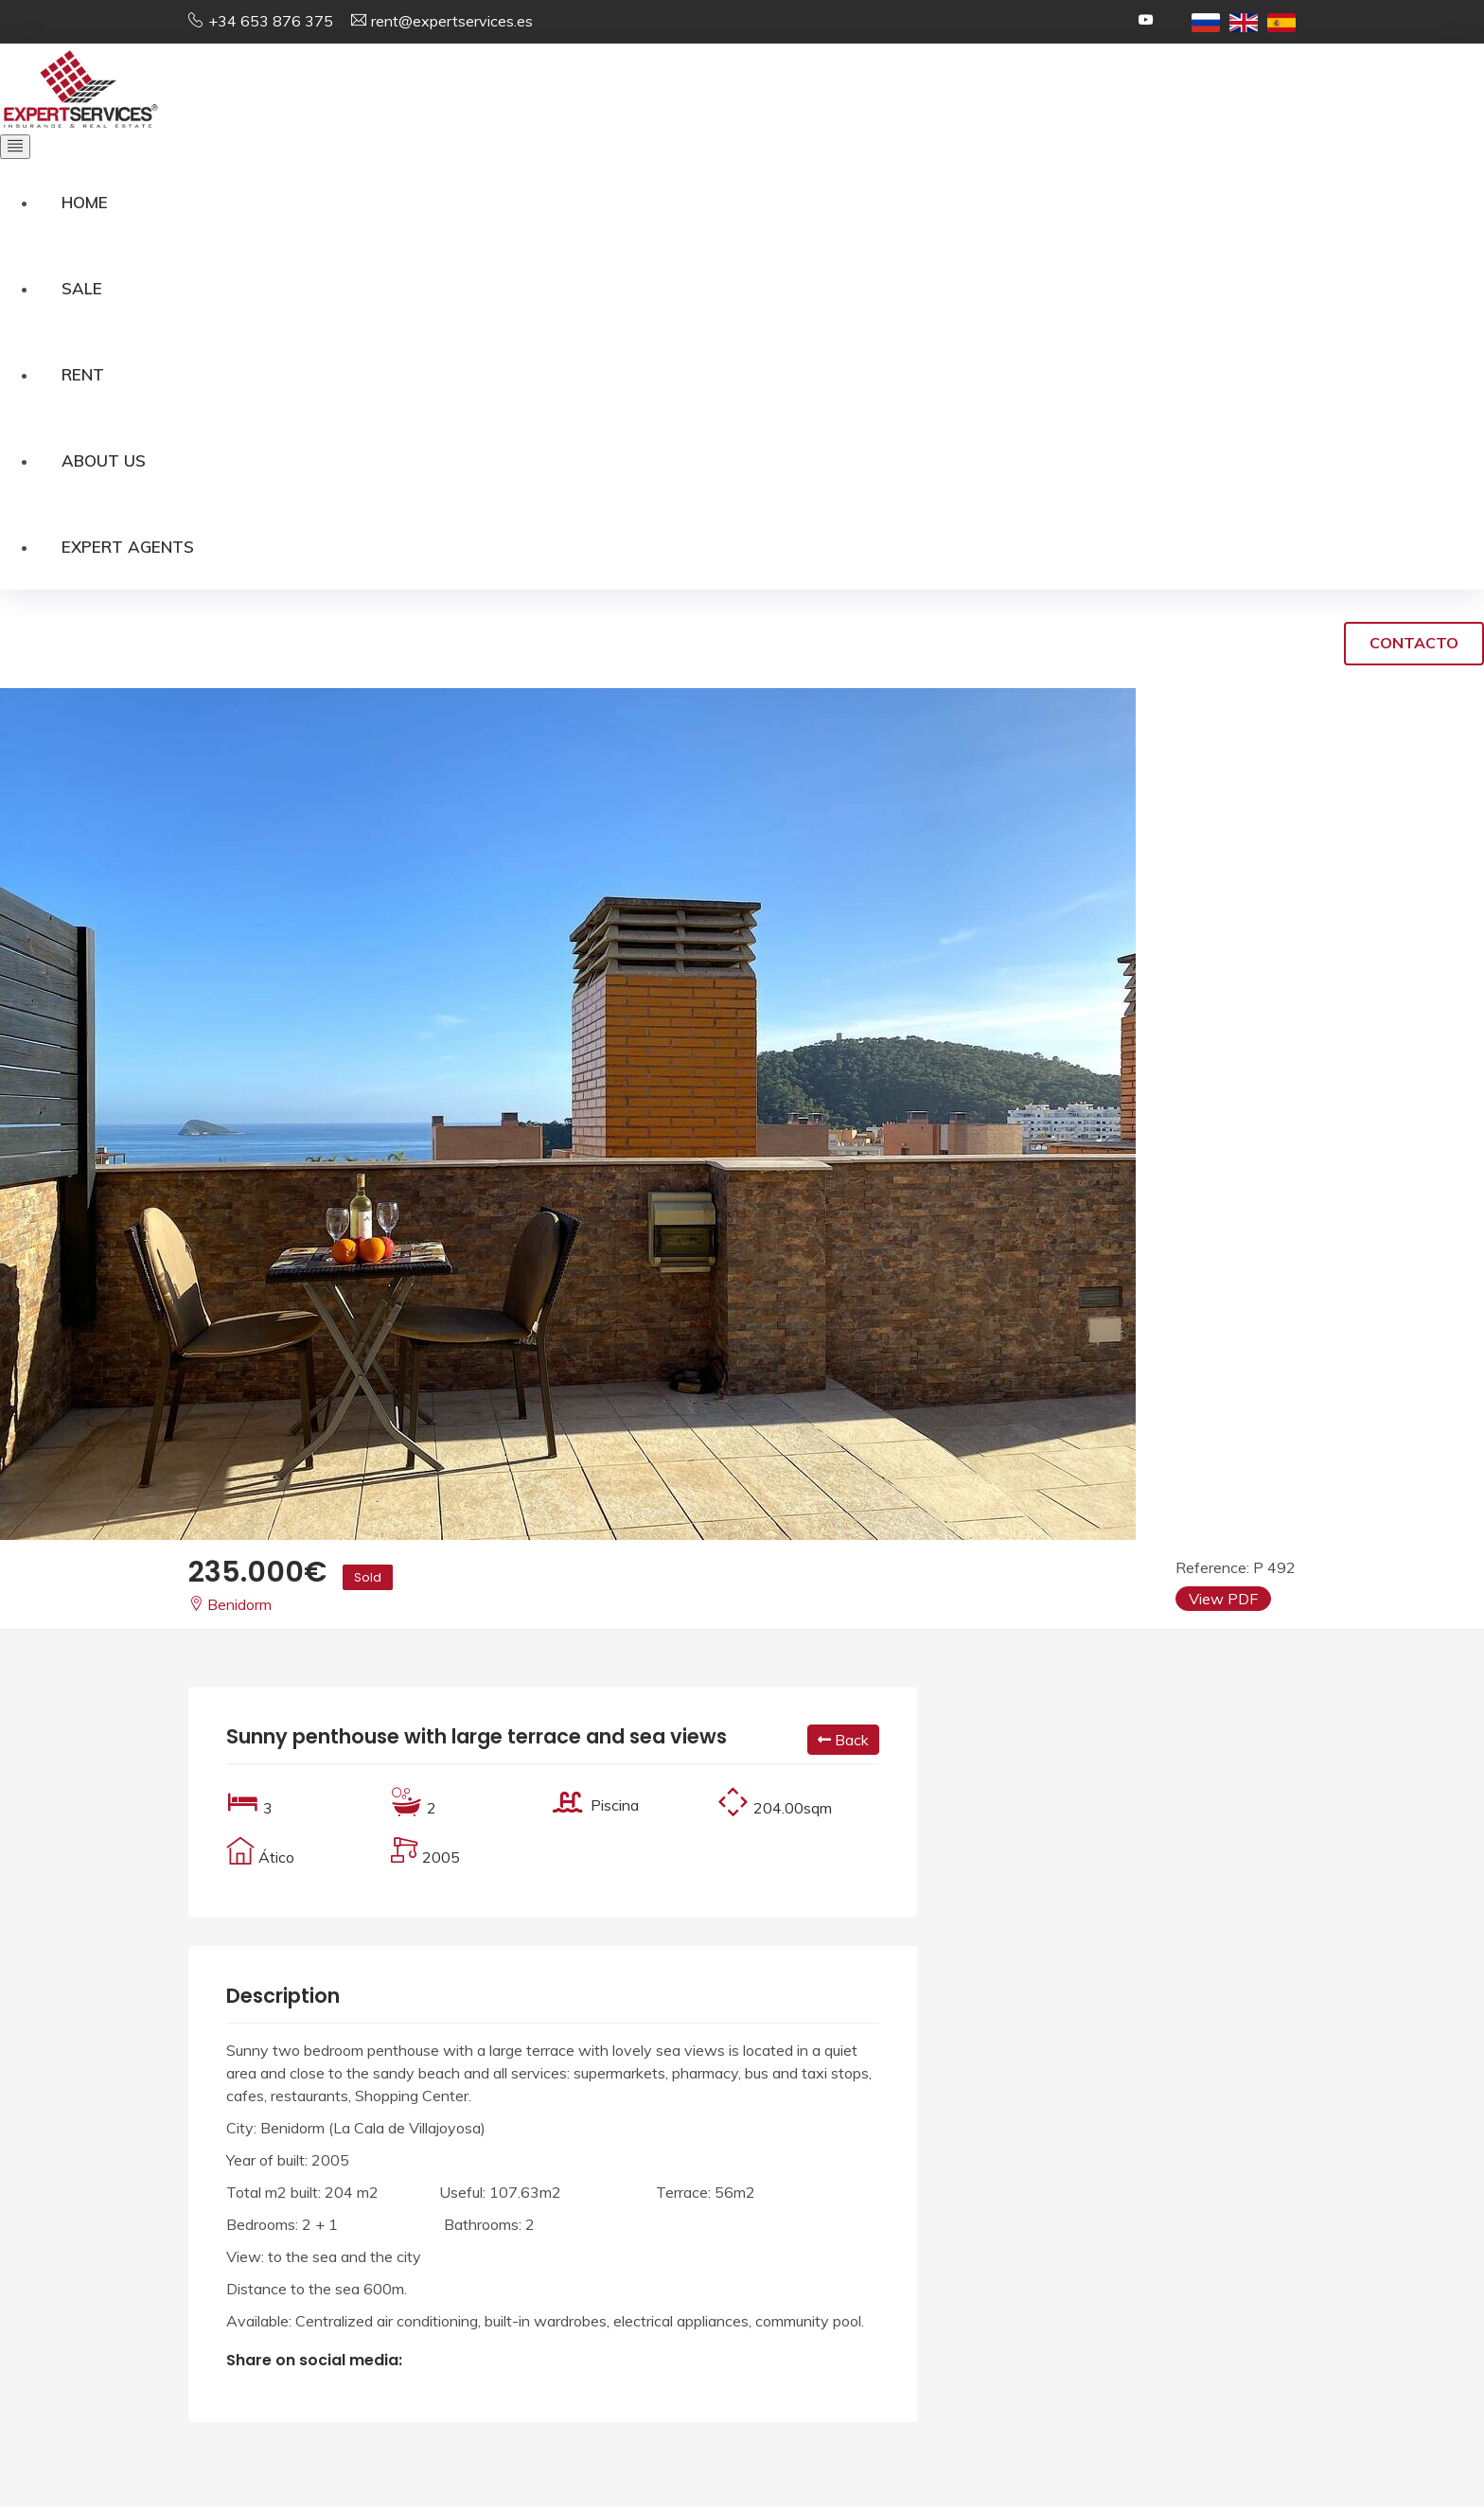 This screenshot has height=2512, width=1484. What do you see at coordinates (1413, 647) in the screenshot?
I see `Contacto` at bounding box center [1413, 647].